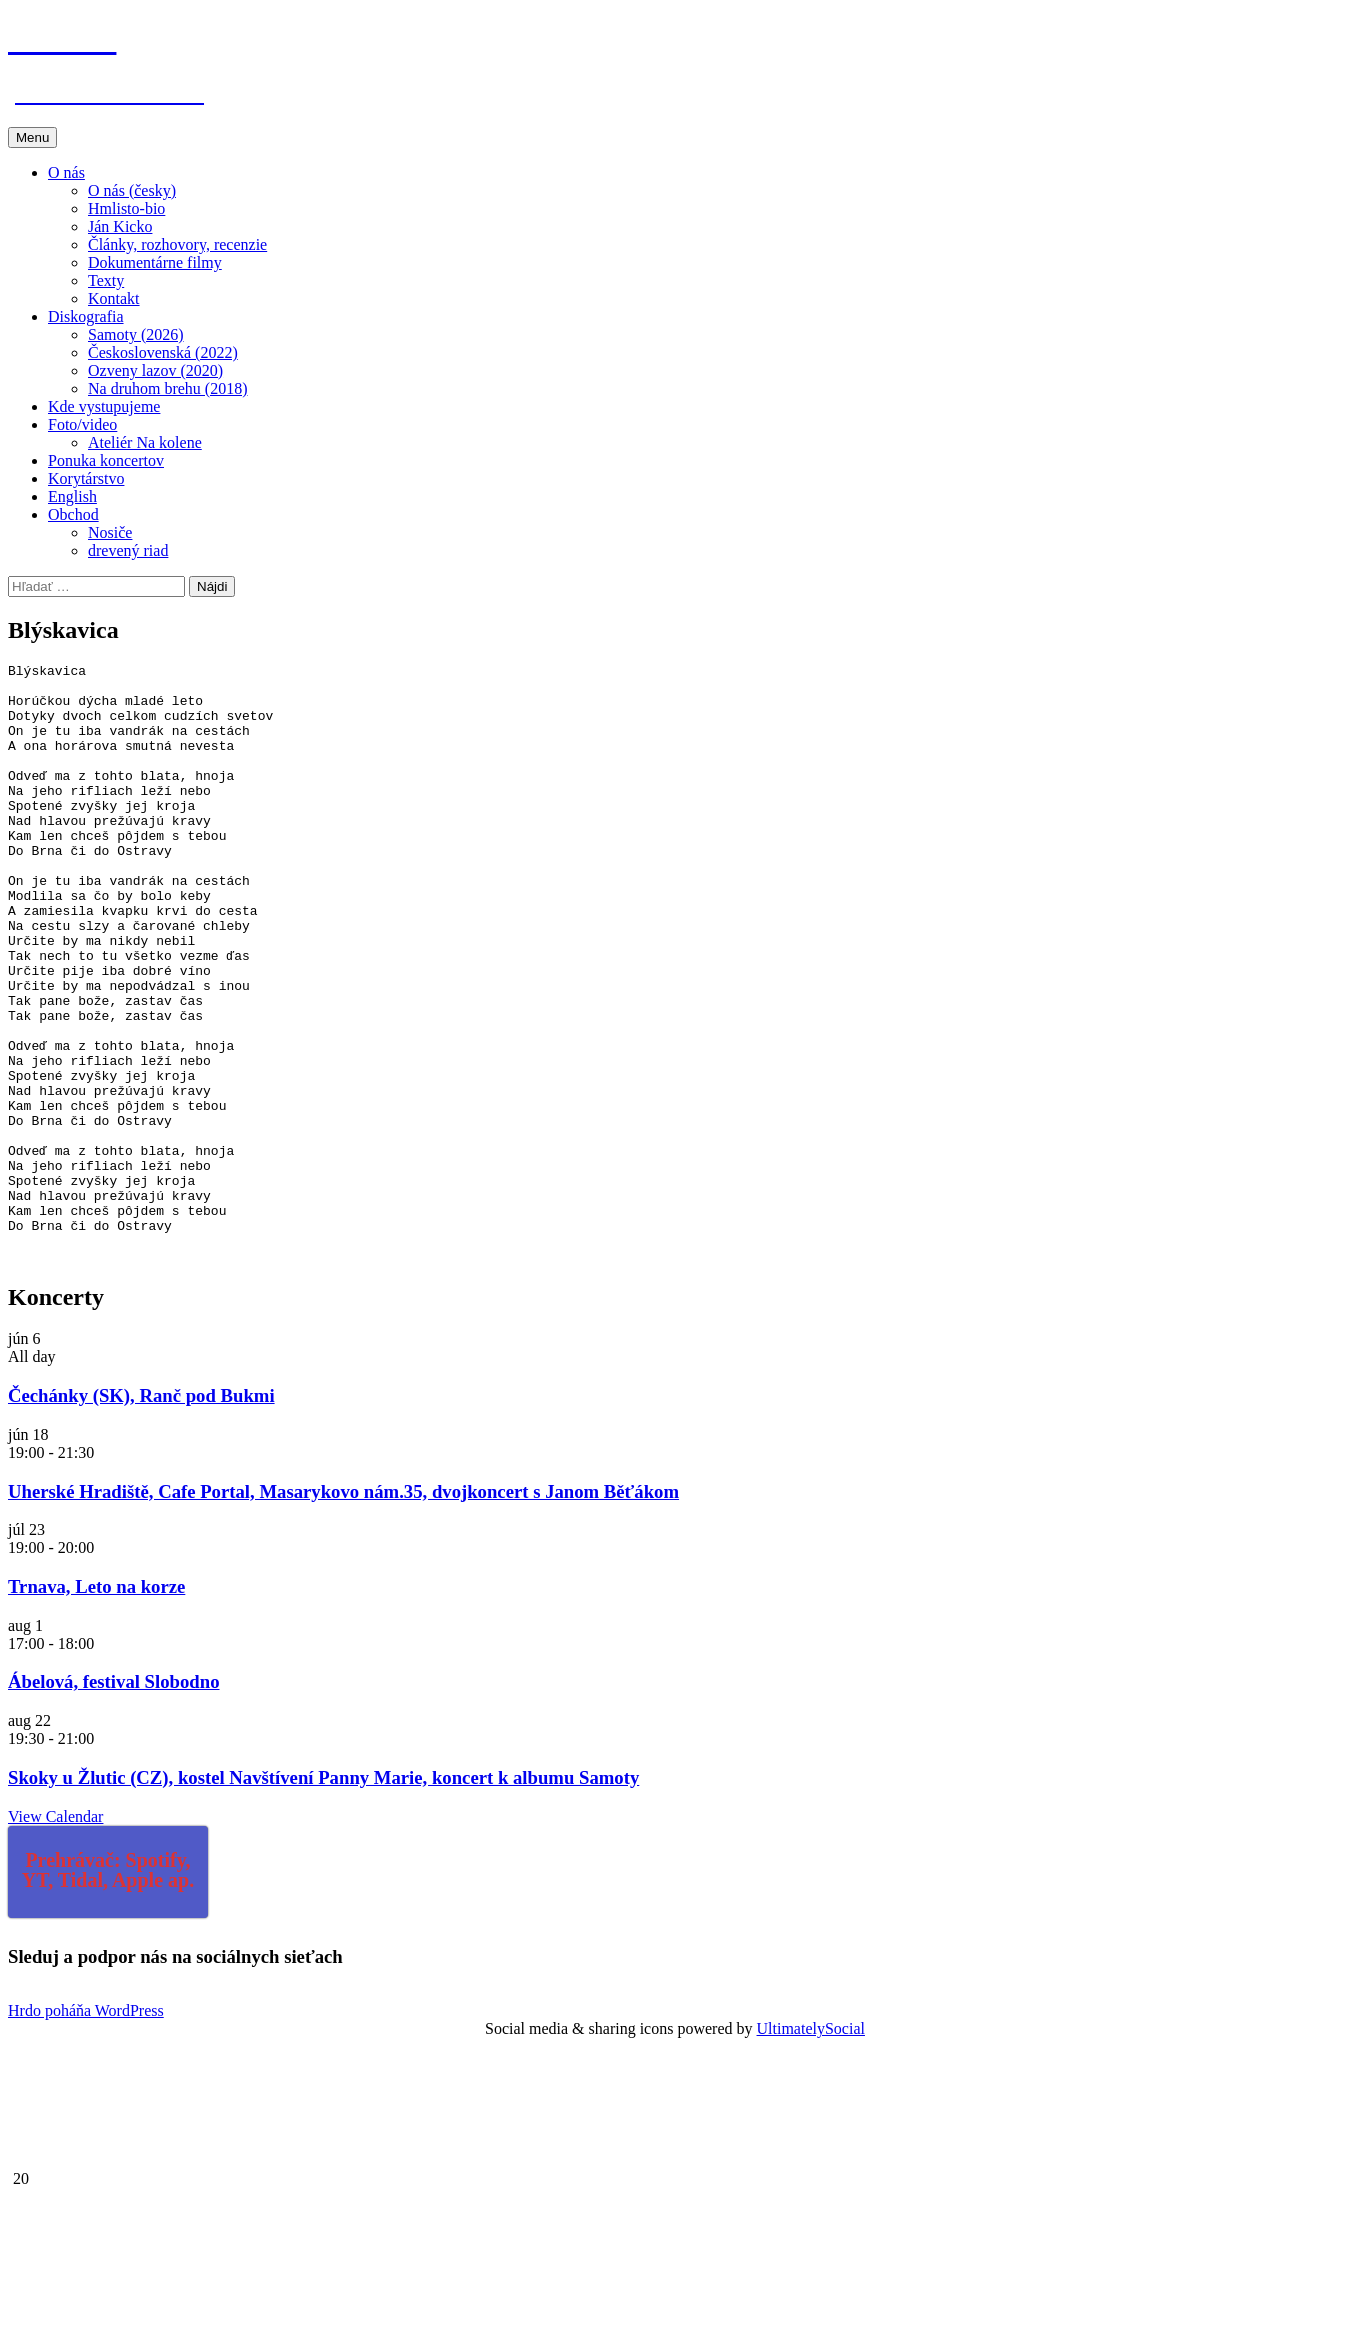  Describe the element at coordinates (155, 262) in the screenshot. I see `Dokumentárne filmy` at that location.